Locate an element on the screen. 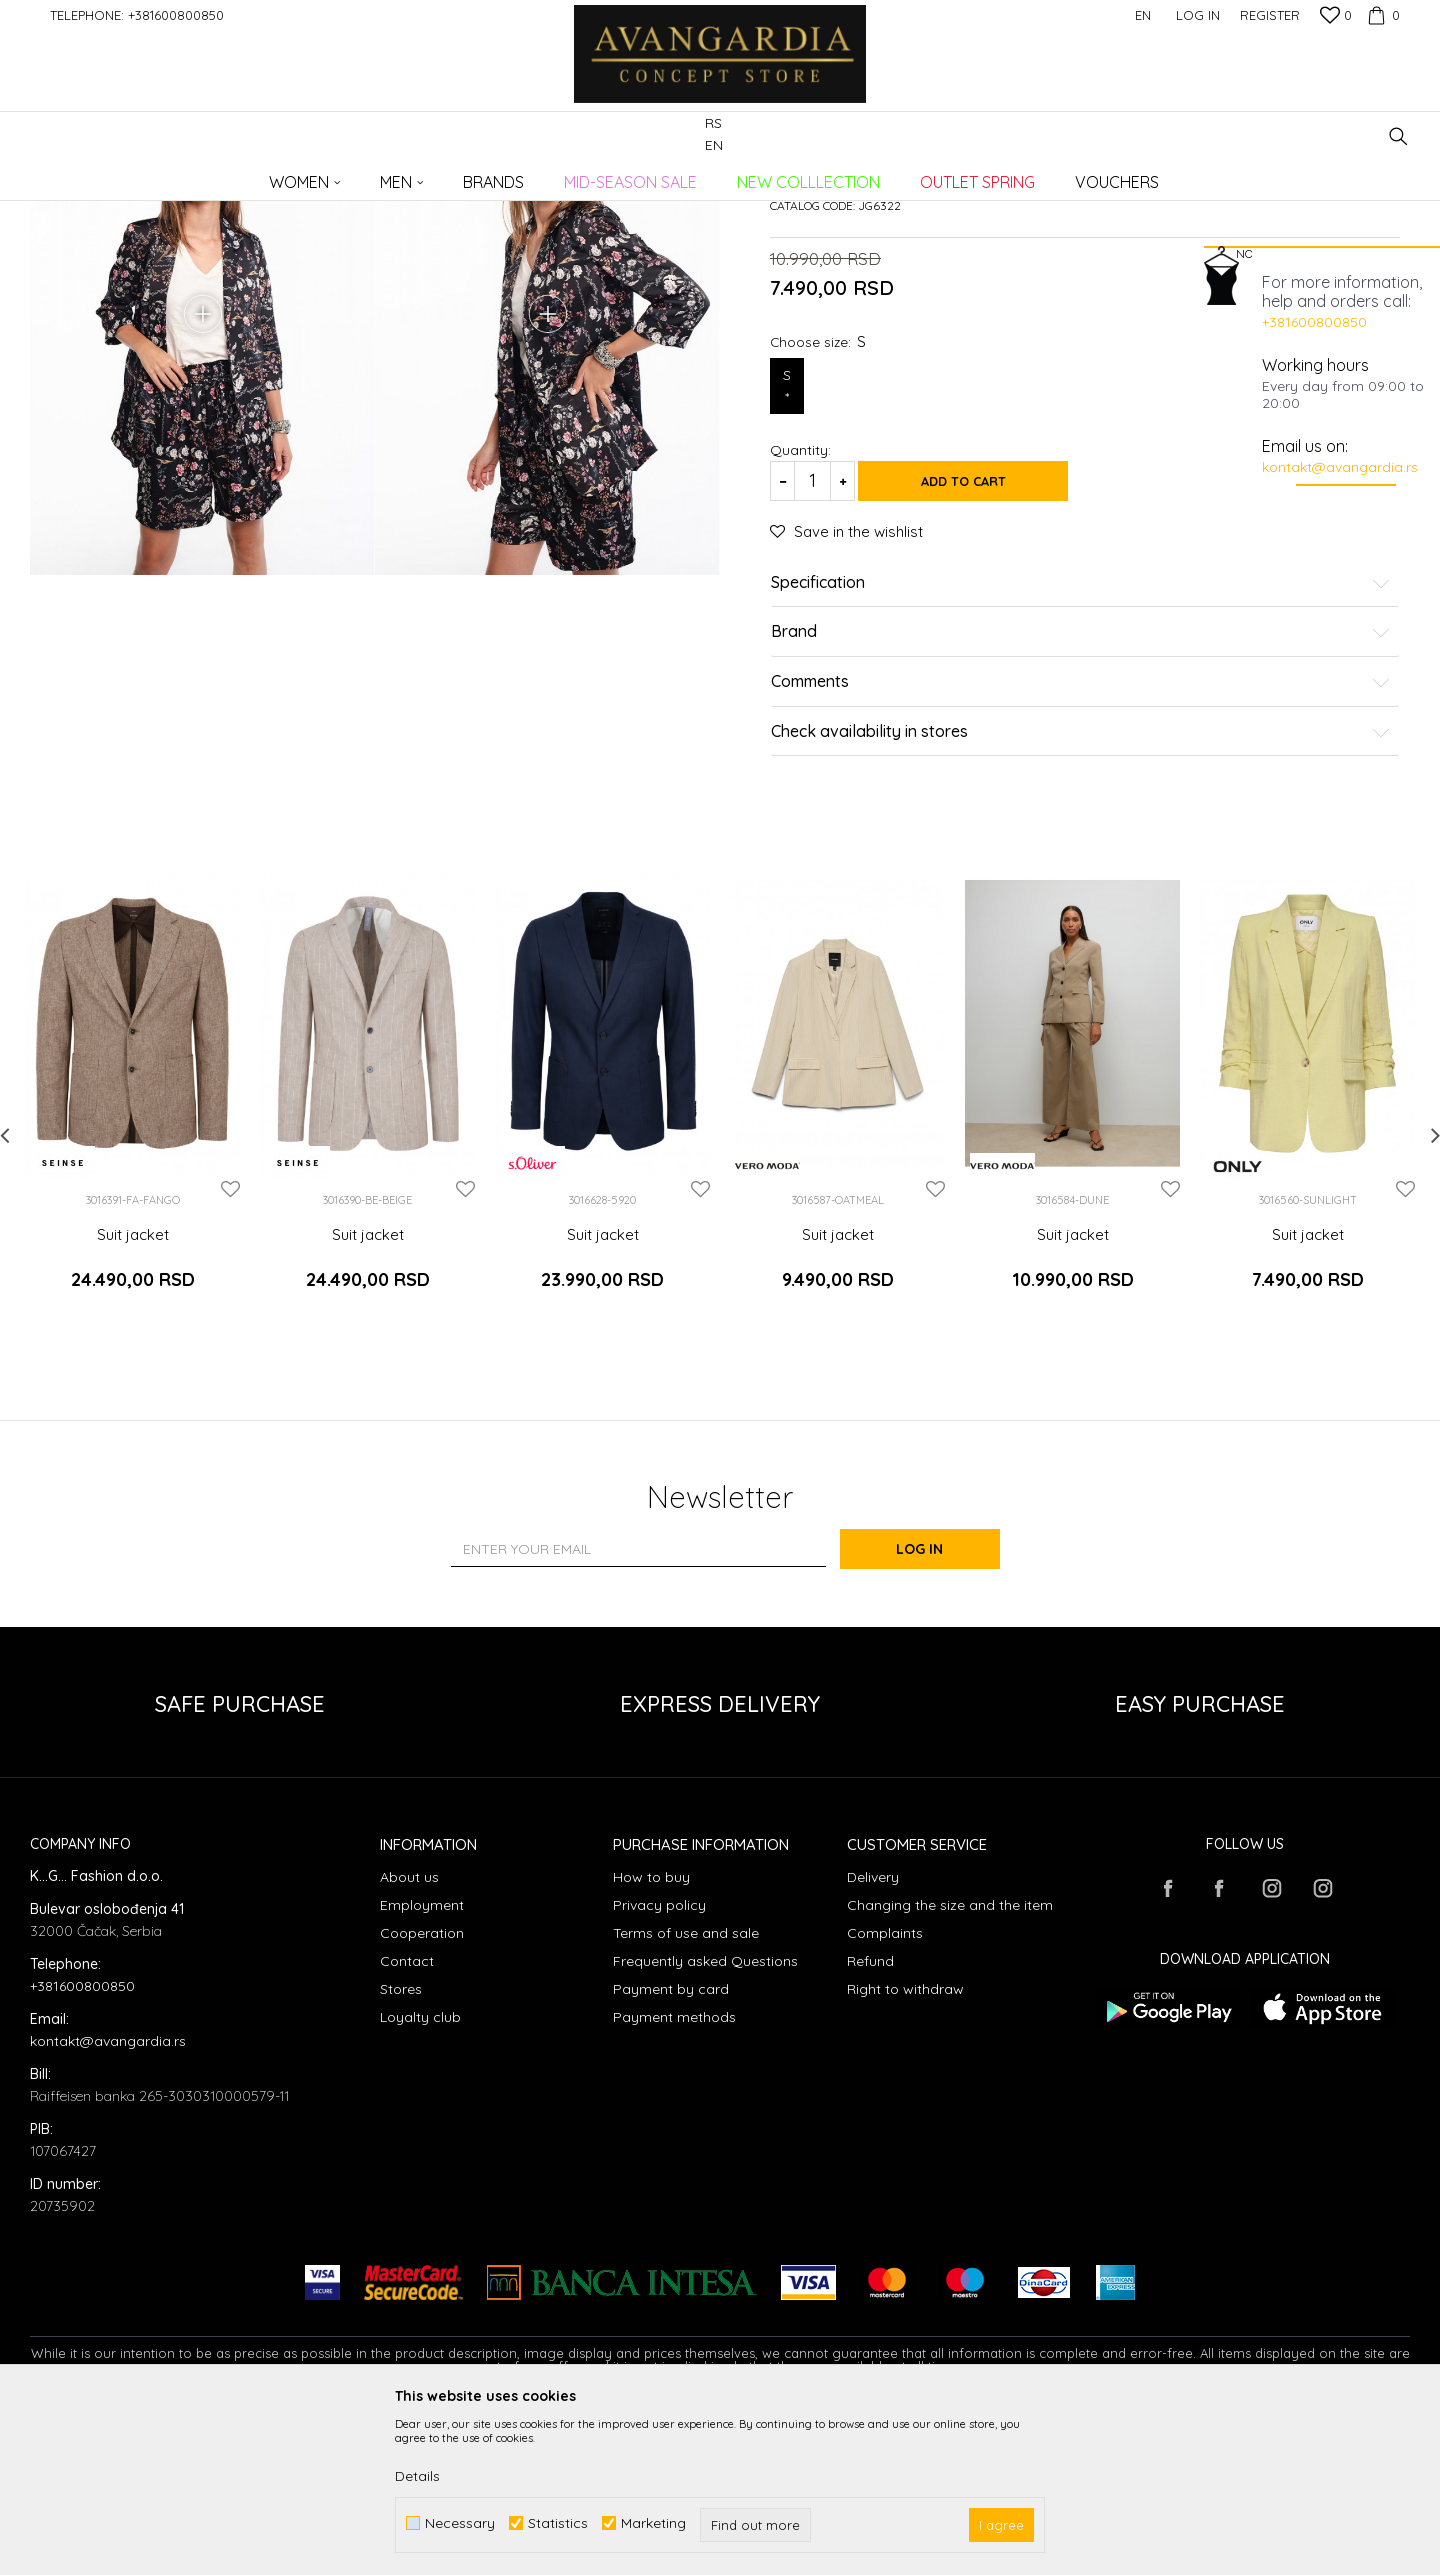 This screenshot has width=1440, height=2575. Privacy policy is located at coordinates (659, 2064).